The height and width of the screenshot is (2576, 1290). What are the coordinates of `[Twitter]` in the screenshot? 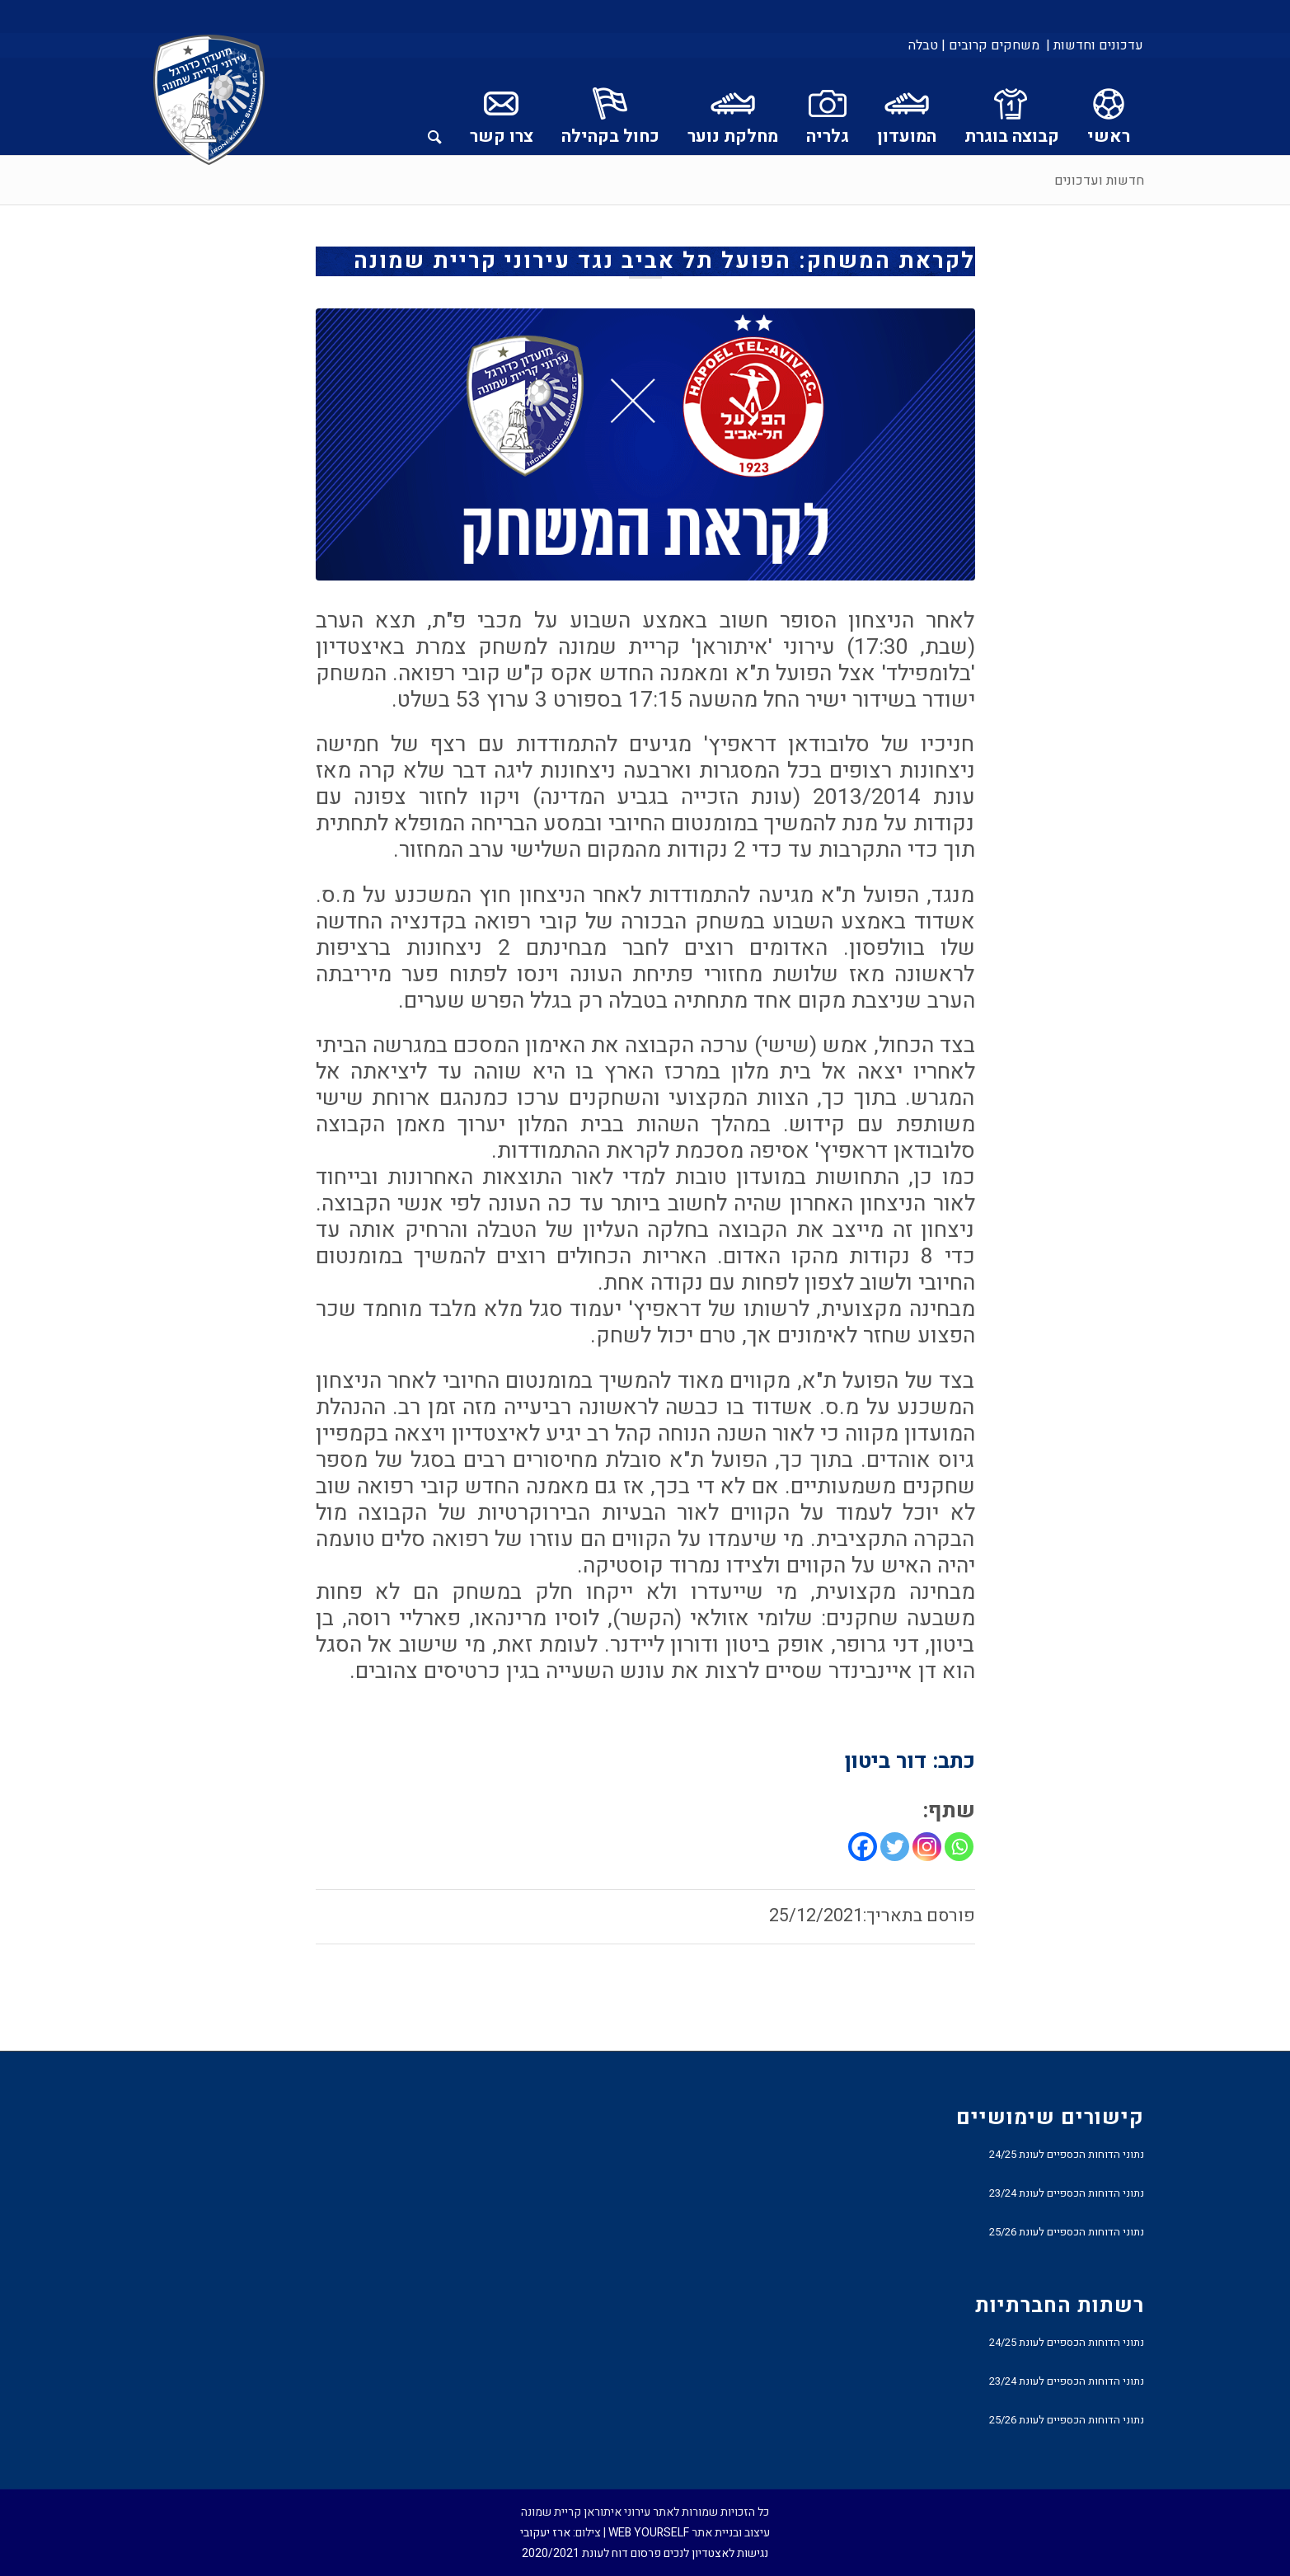 It's located at (894, 1846).